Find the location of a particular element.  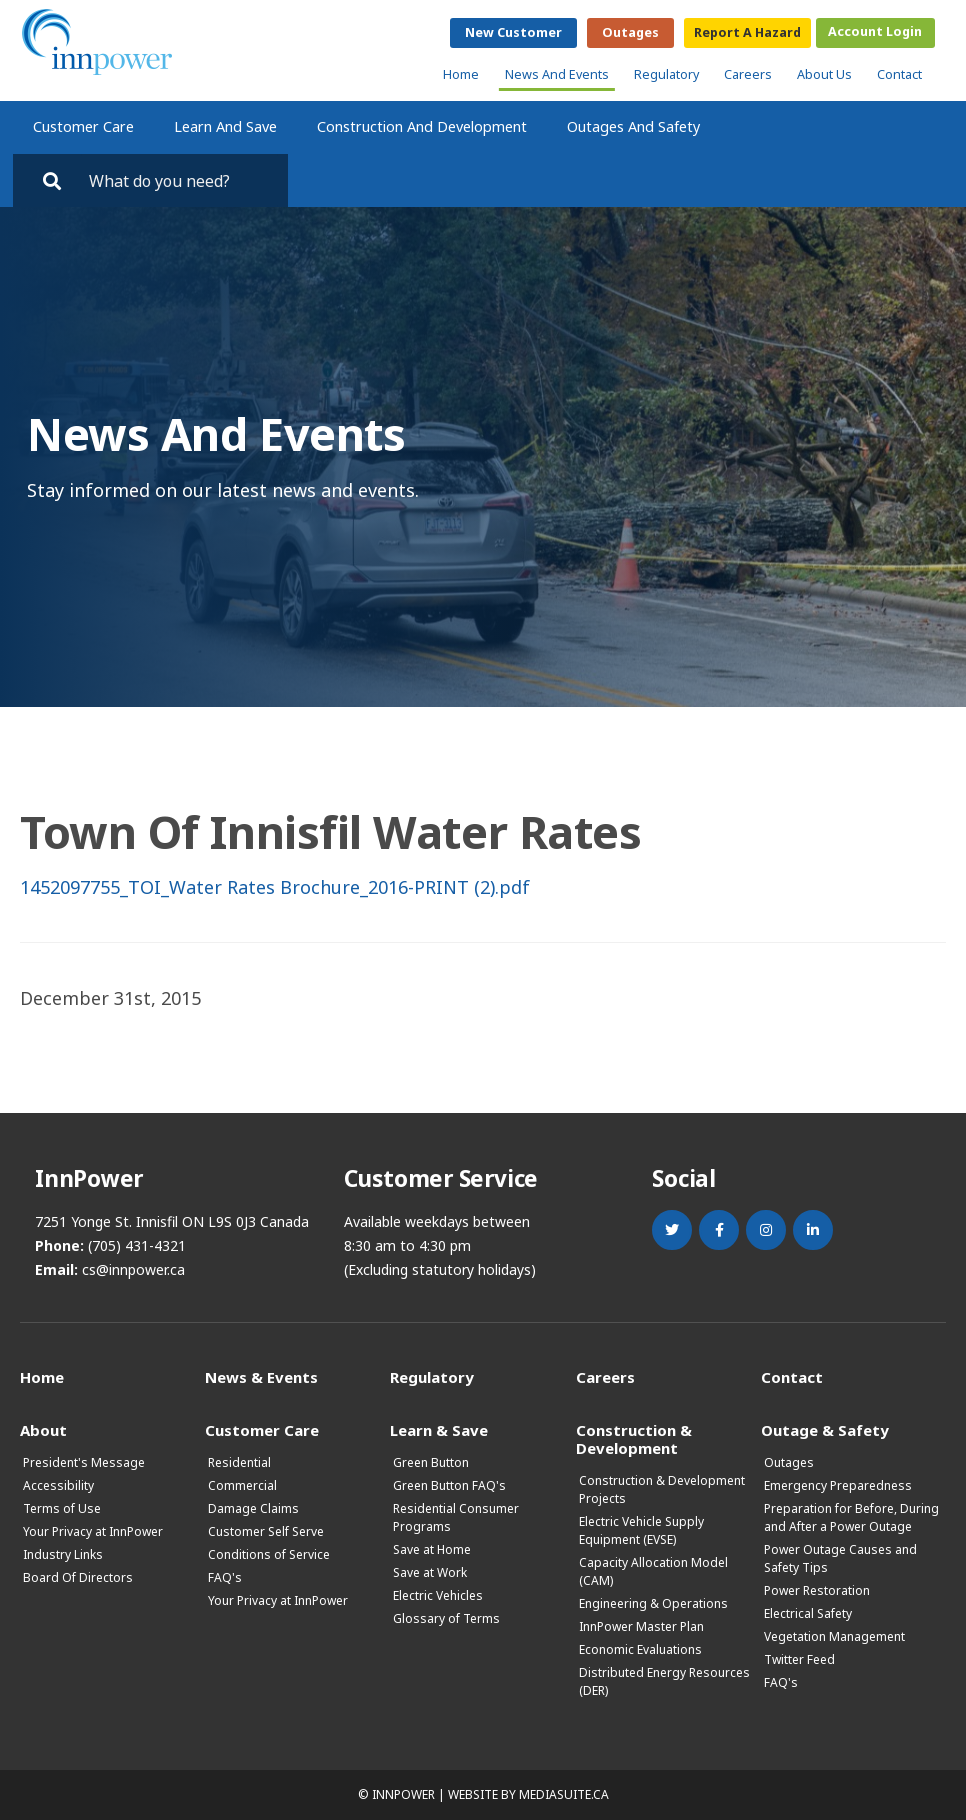

Twitter Feed is located at coordinates (799, 1659).